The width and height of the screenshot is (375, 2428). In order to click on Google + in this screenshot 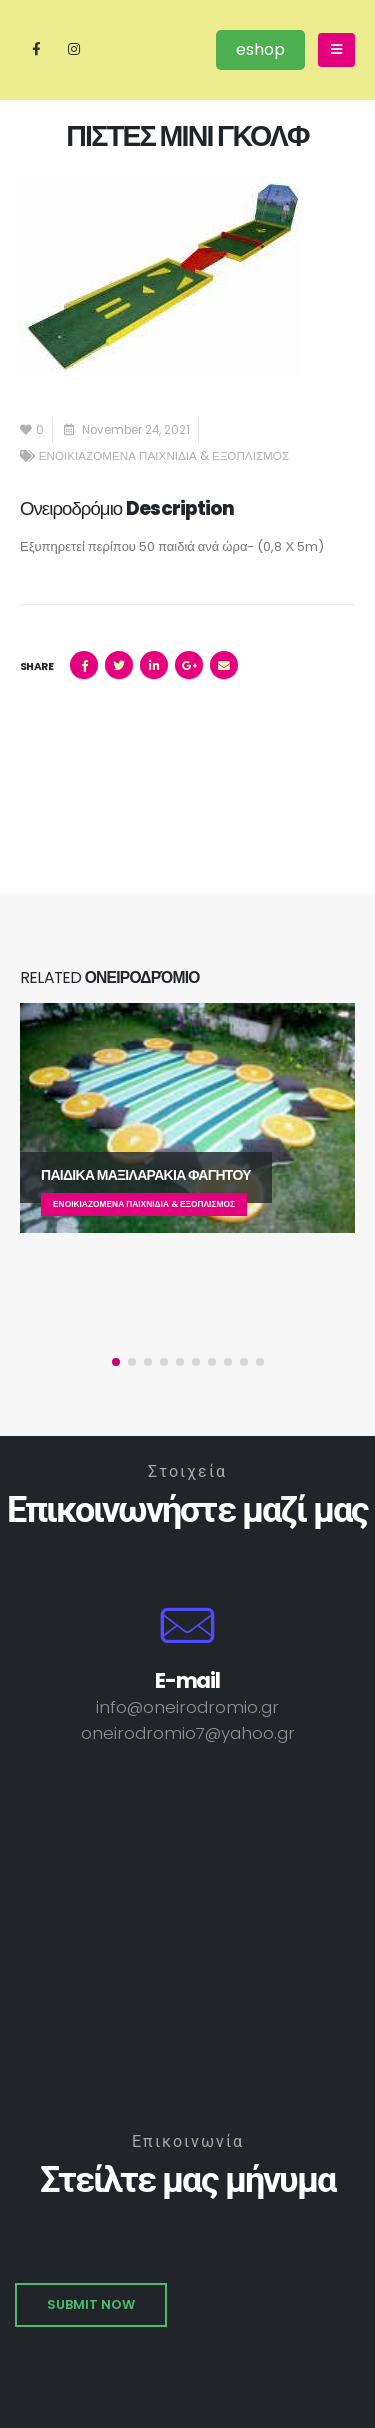, I will do `click(189, 665)`.